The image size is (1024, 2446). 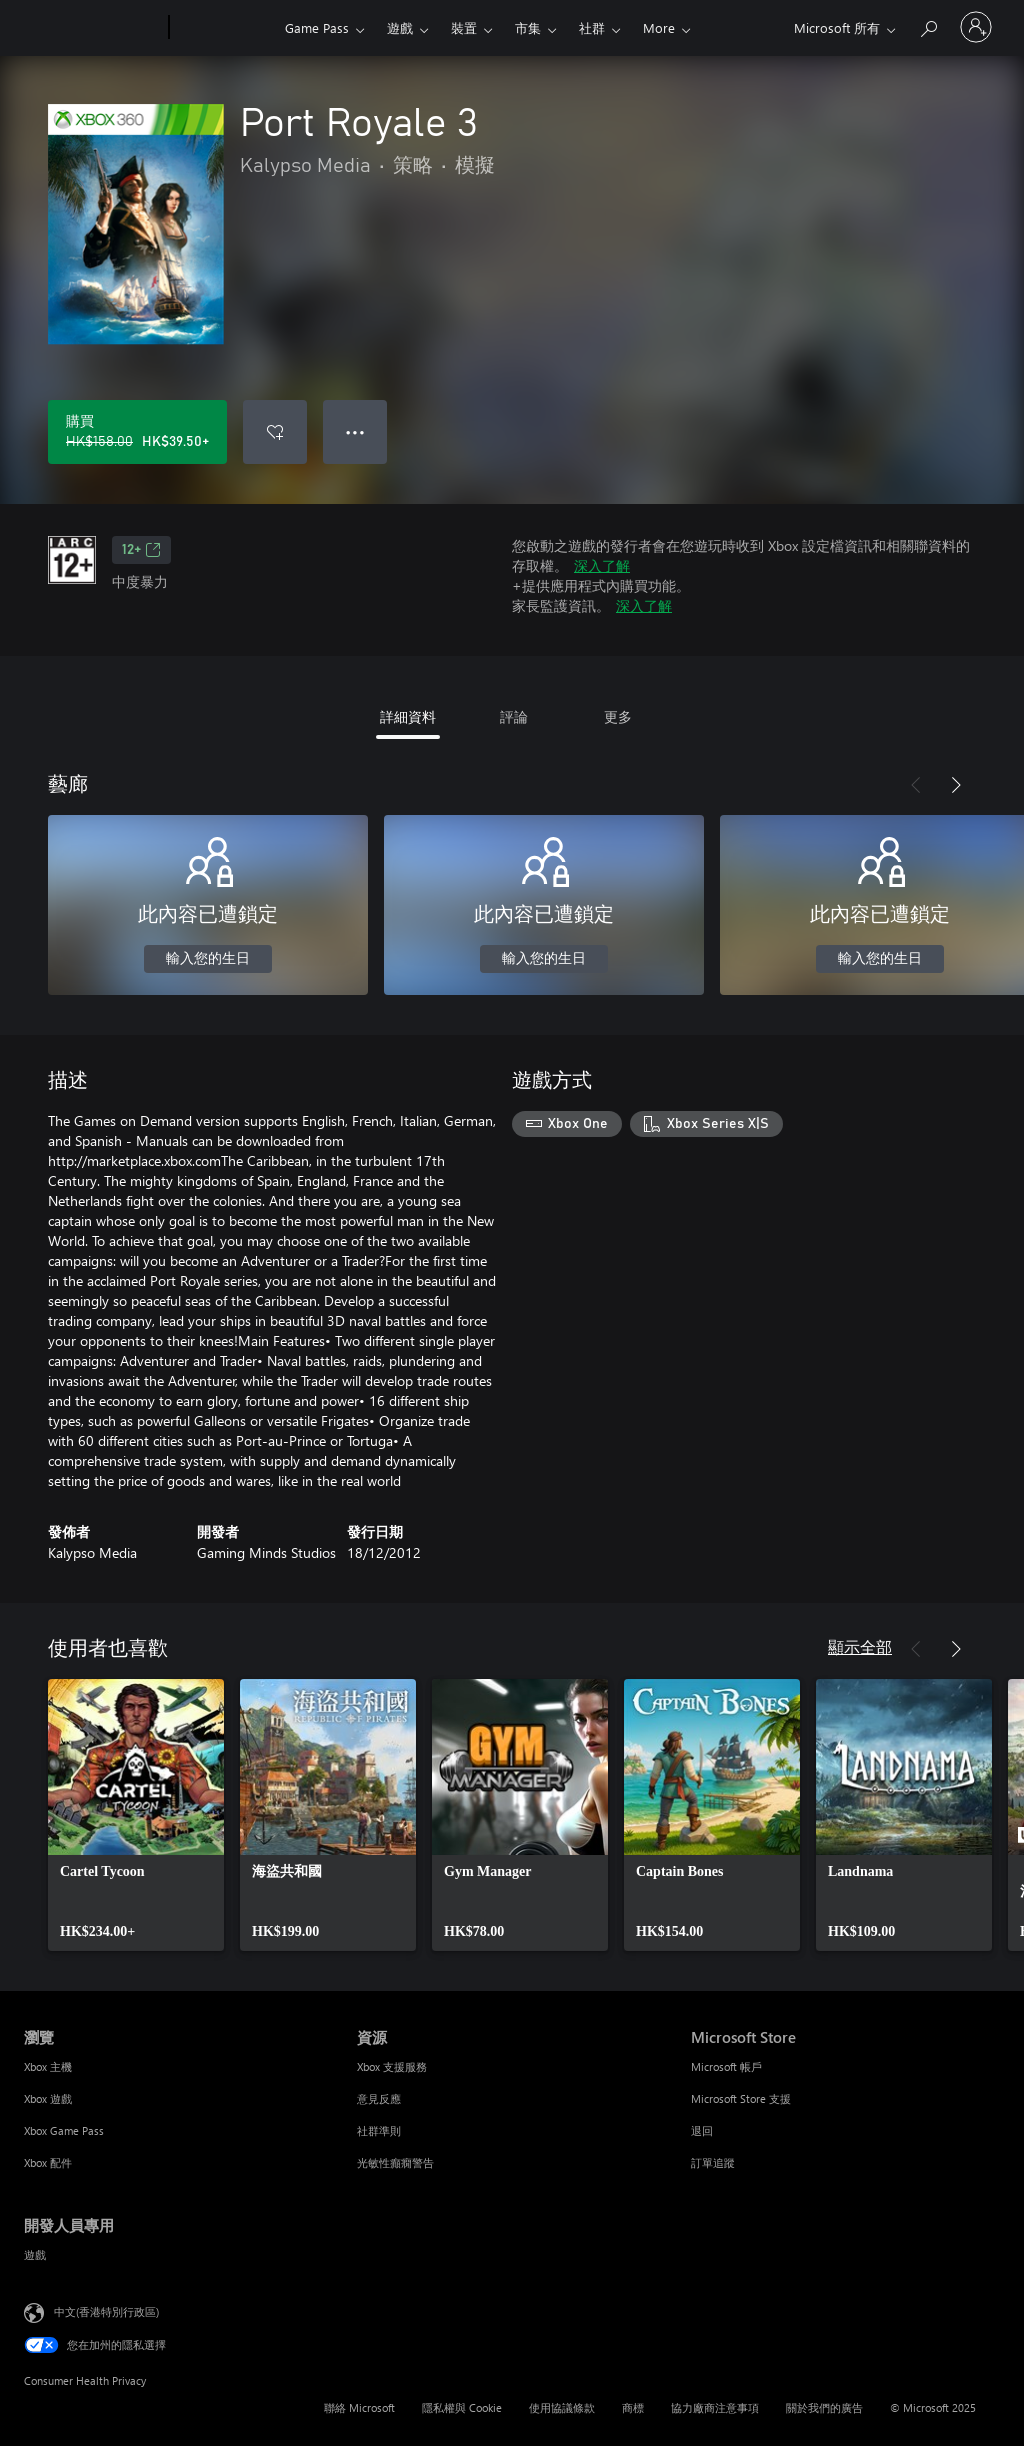 What do you see at coordinates (355, 431) in the screenshot?
I see `● ● ● [溢位，按下以取得其他選項]` at bounding box center [355, 431].